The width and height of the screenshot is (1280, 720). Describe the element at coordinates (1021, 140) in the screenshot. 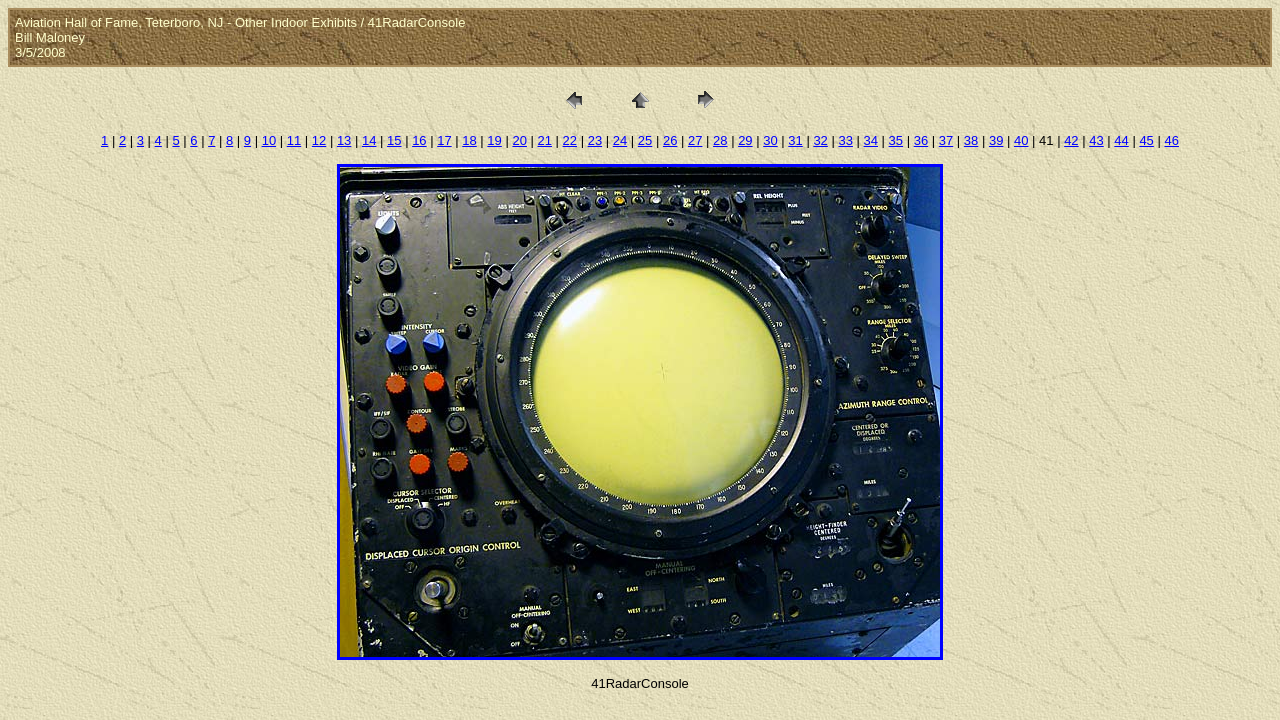

I see `40` at that location.